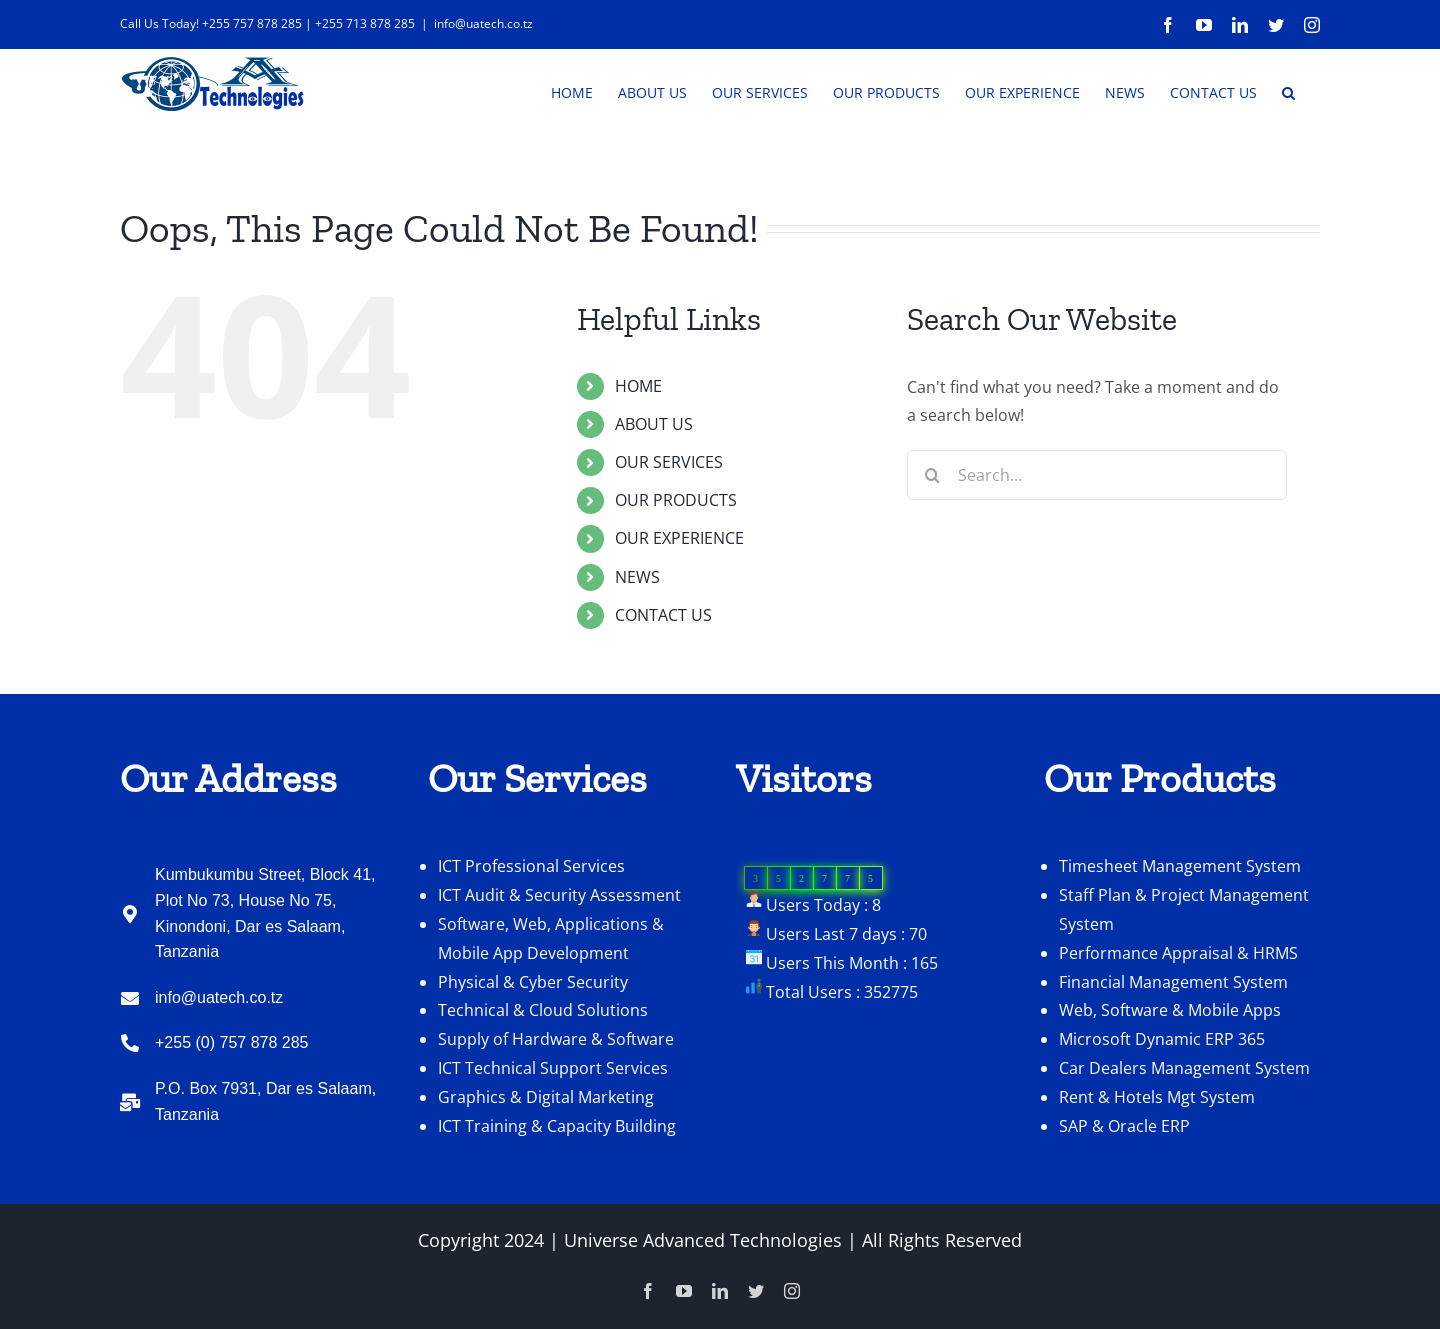  I want to click on Graphics & Digital Marketing, so click(546, 1157).